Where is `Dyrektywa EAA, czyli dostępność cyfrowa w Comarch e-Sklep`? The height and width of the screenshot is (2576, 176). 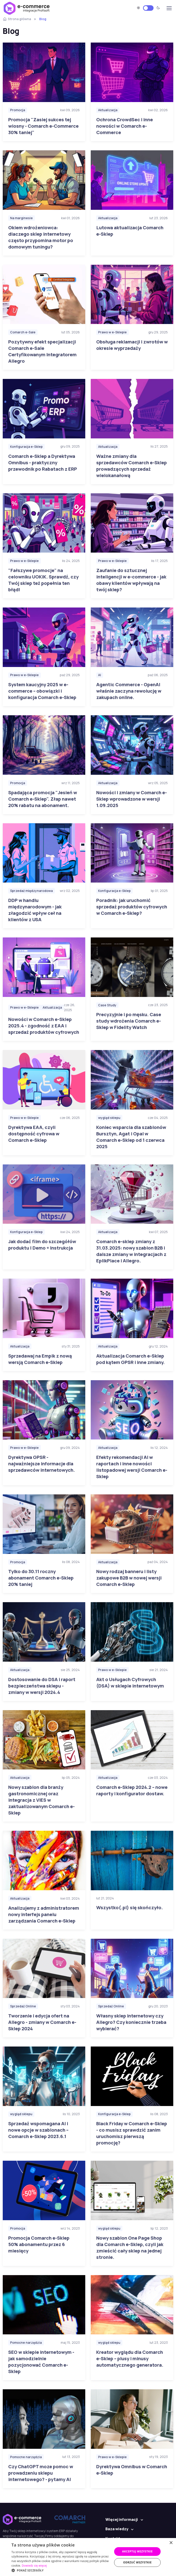 Dyrektywa EAA, czyli dostępność cyfrowa w Comarch e-Sklep is located at coordinates (33, 1133).